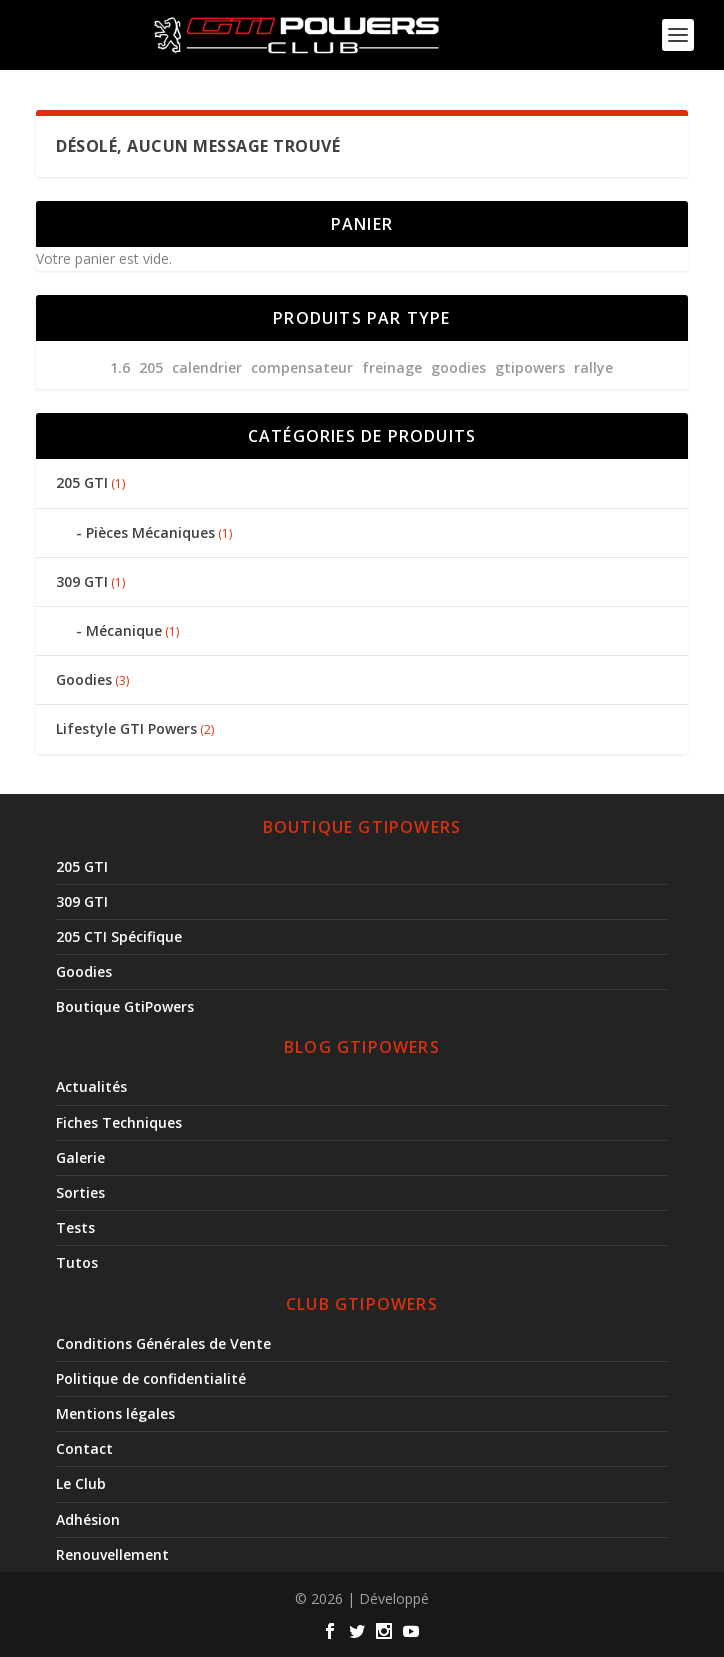  Describe the element at coordinates (125, 1006) in the screenshot. I see `Boutique GtiPowers` at that location.